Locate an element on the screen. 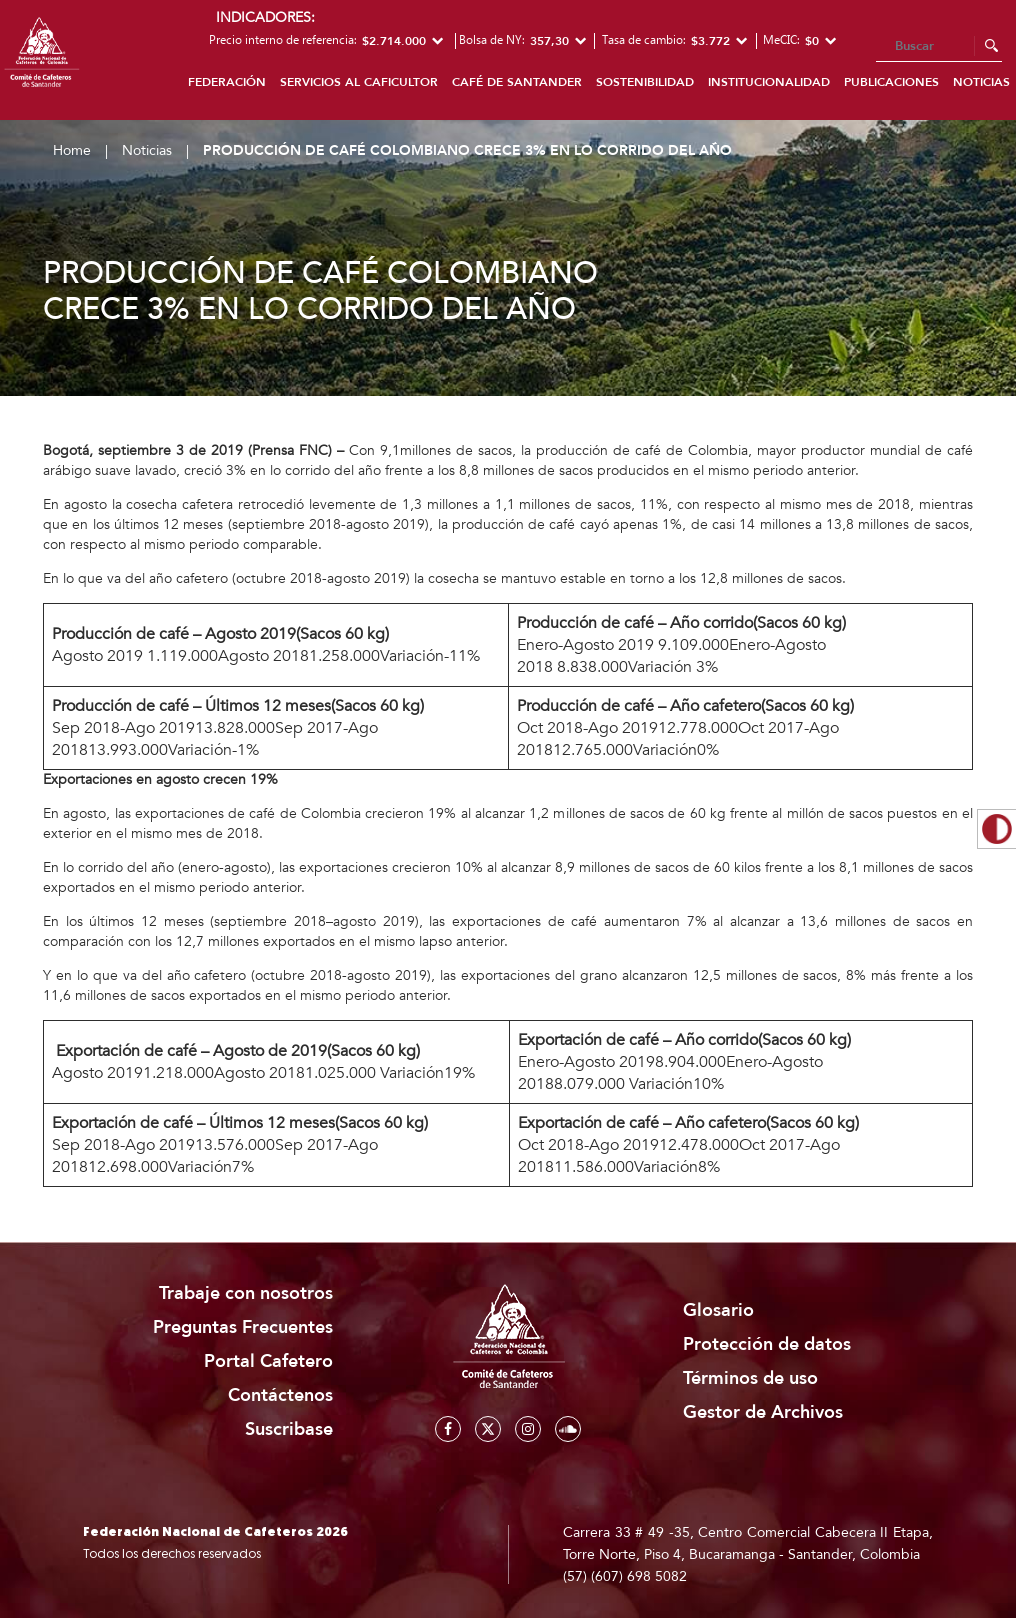 Image resolution: width=1016 pixels, height=1618 pixels. [Search] is located at coordinates (939, 47).